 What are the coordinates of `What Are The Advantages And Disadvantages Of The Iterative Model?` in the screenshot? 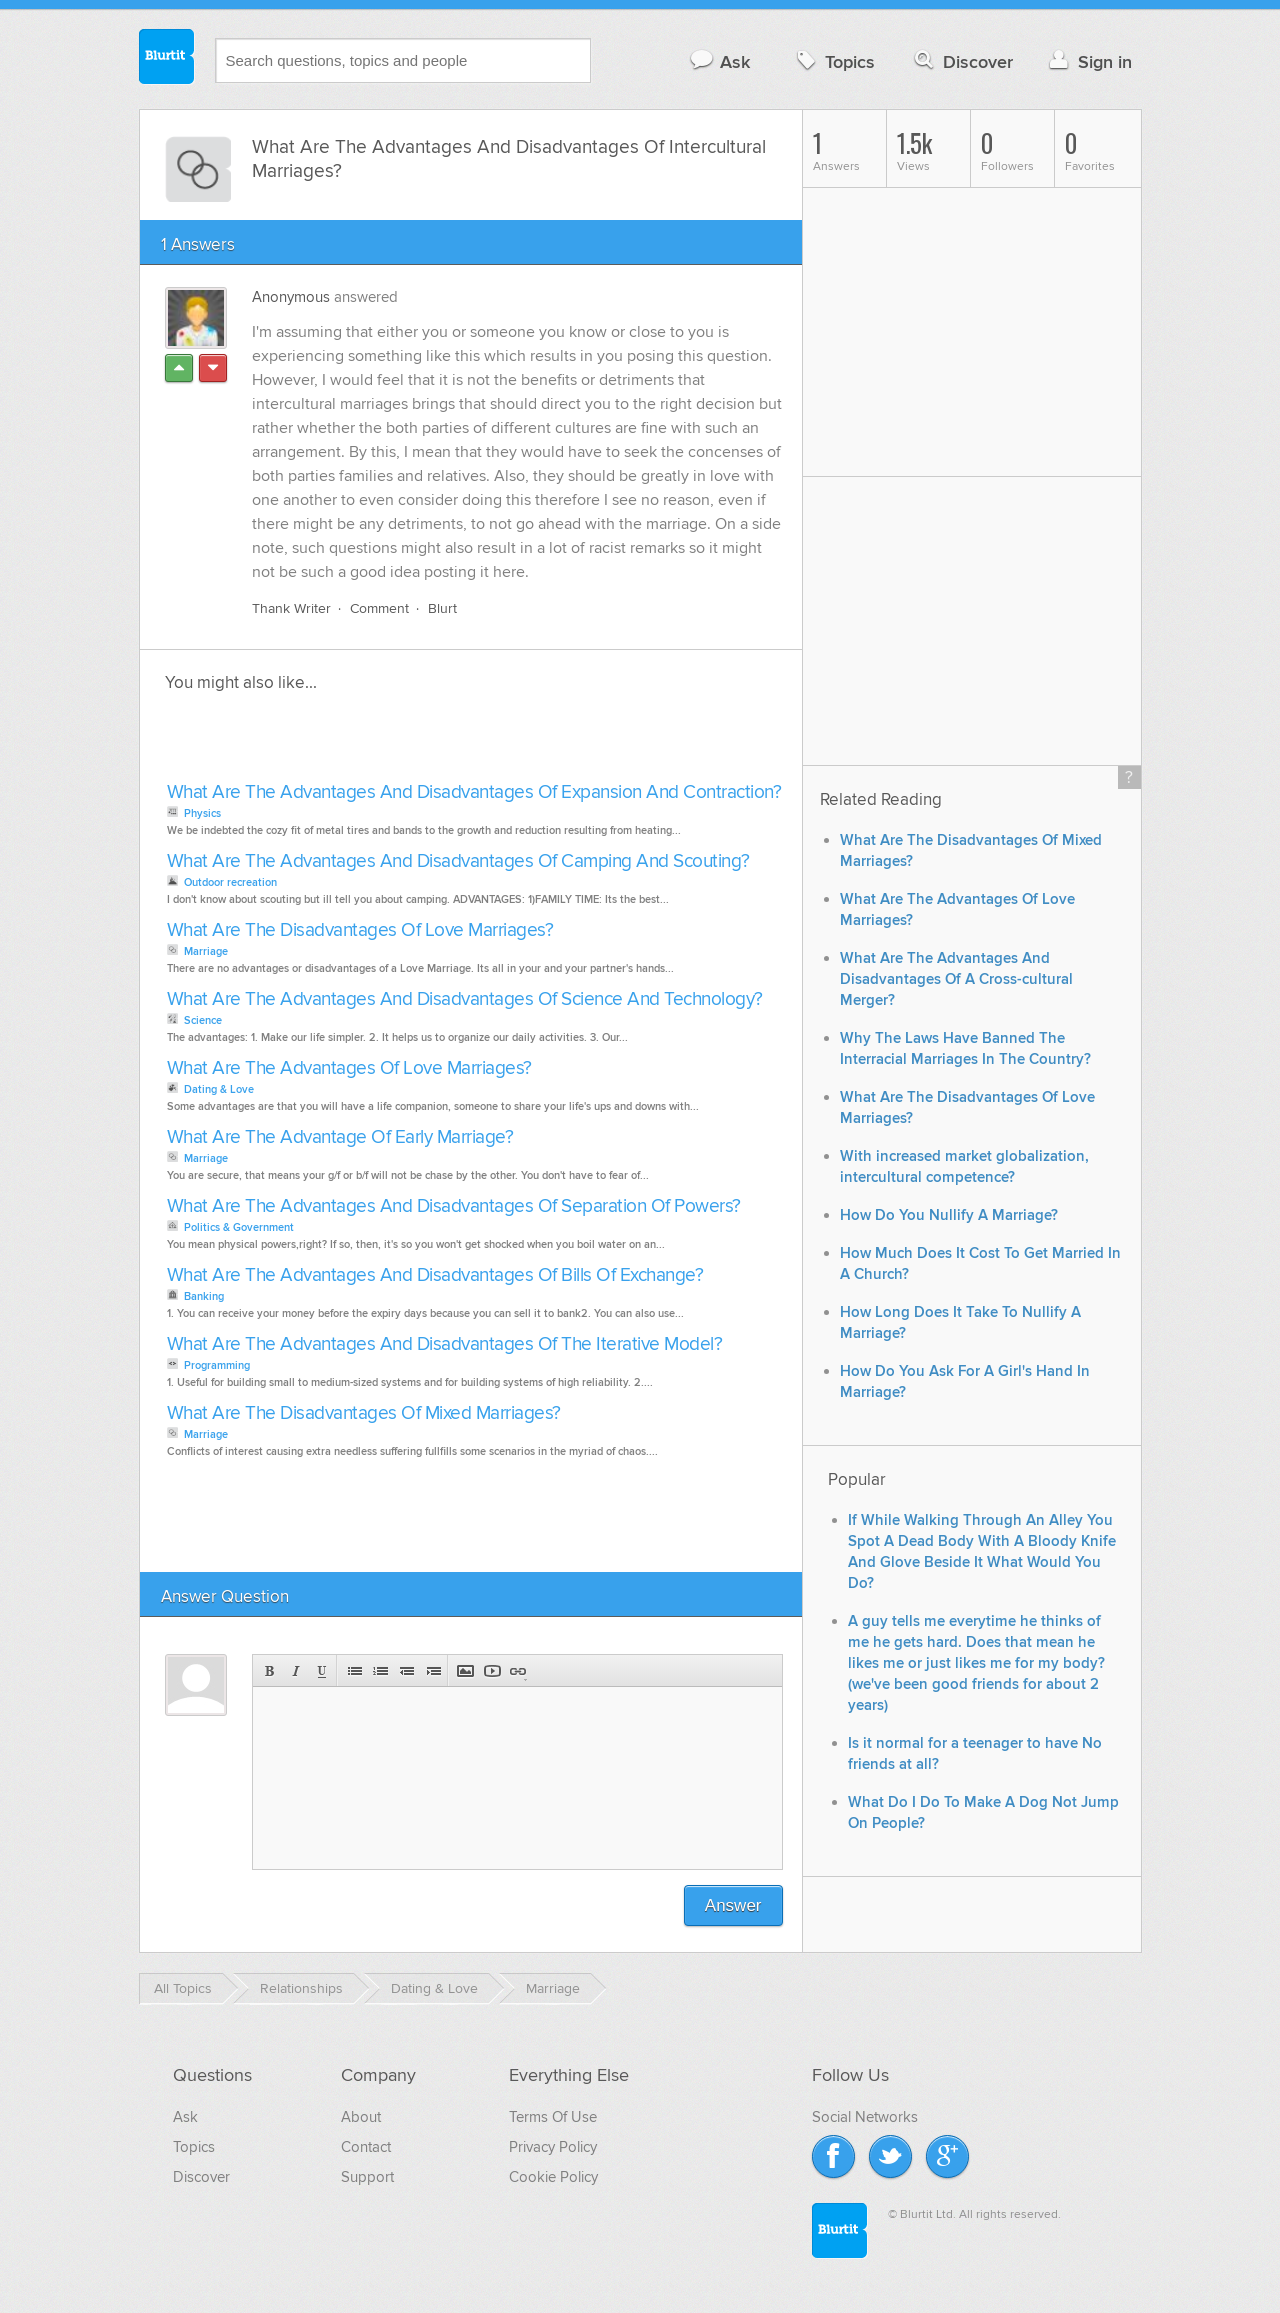 It's located at (445, 1344).